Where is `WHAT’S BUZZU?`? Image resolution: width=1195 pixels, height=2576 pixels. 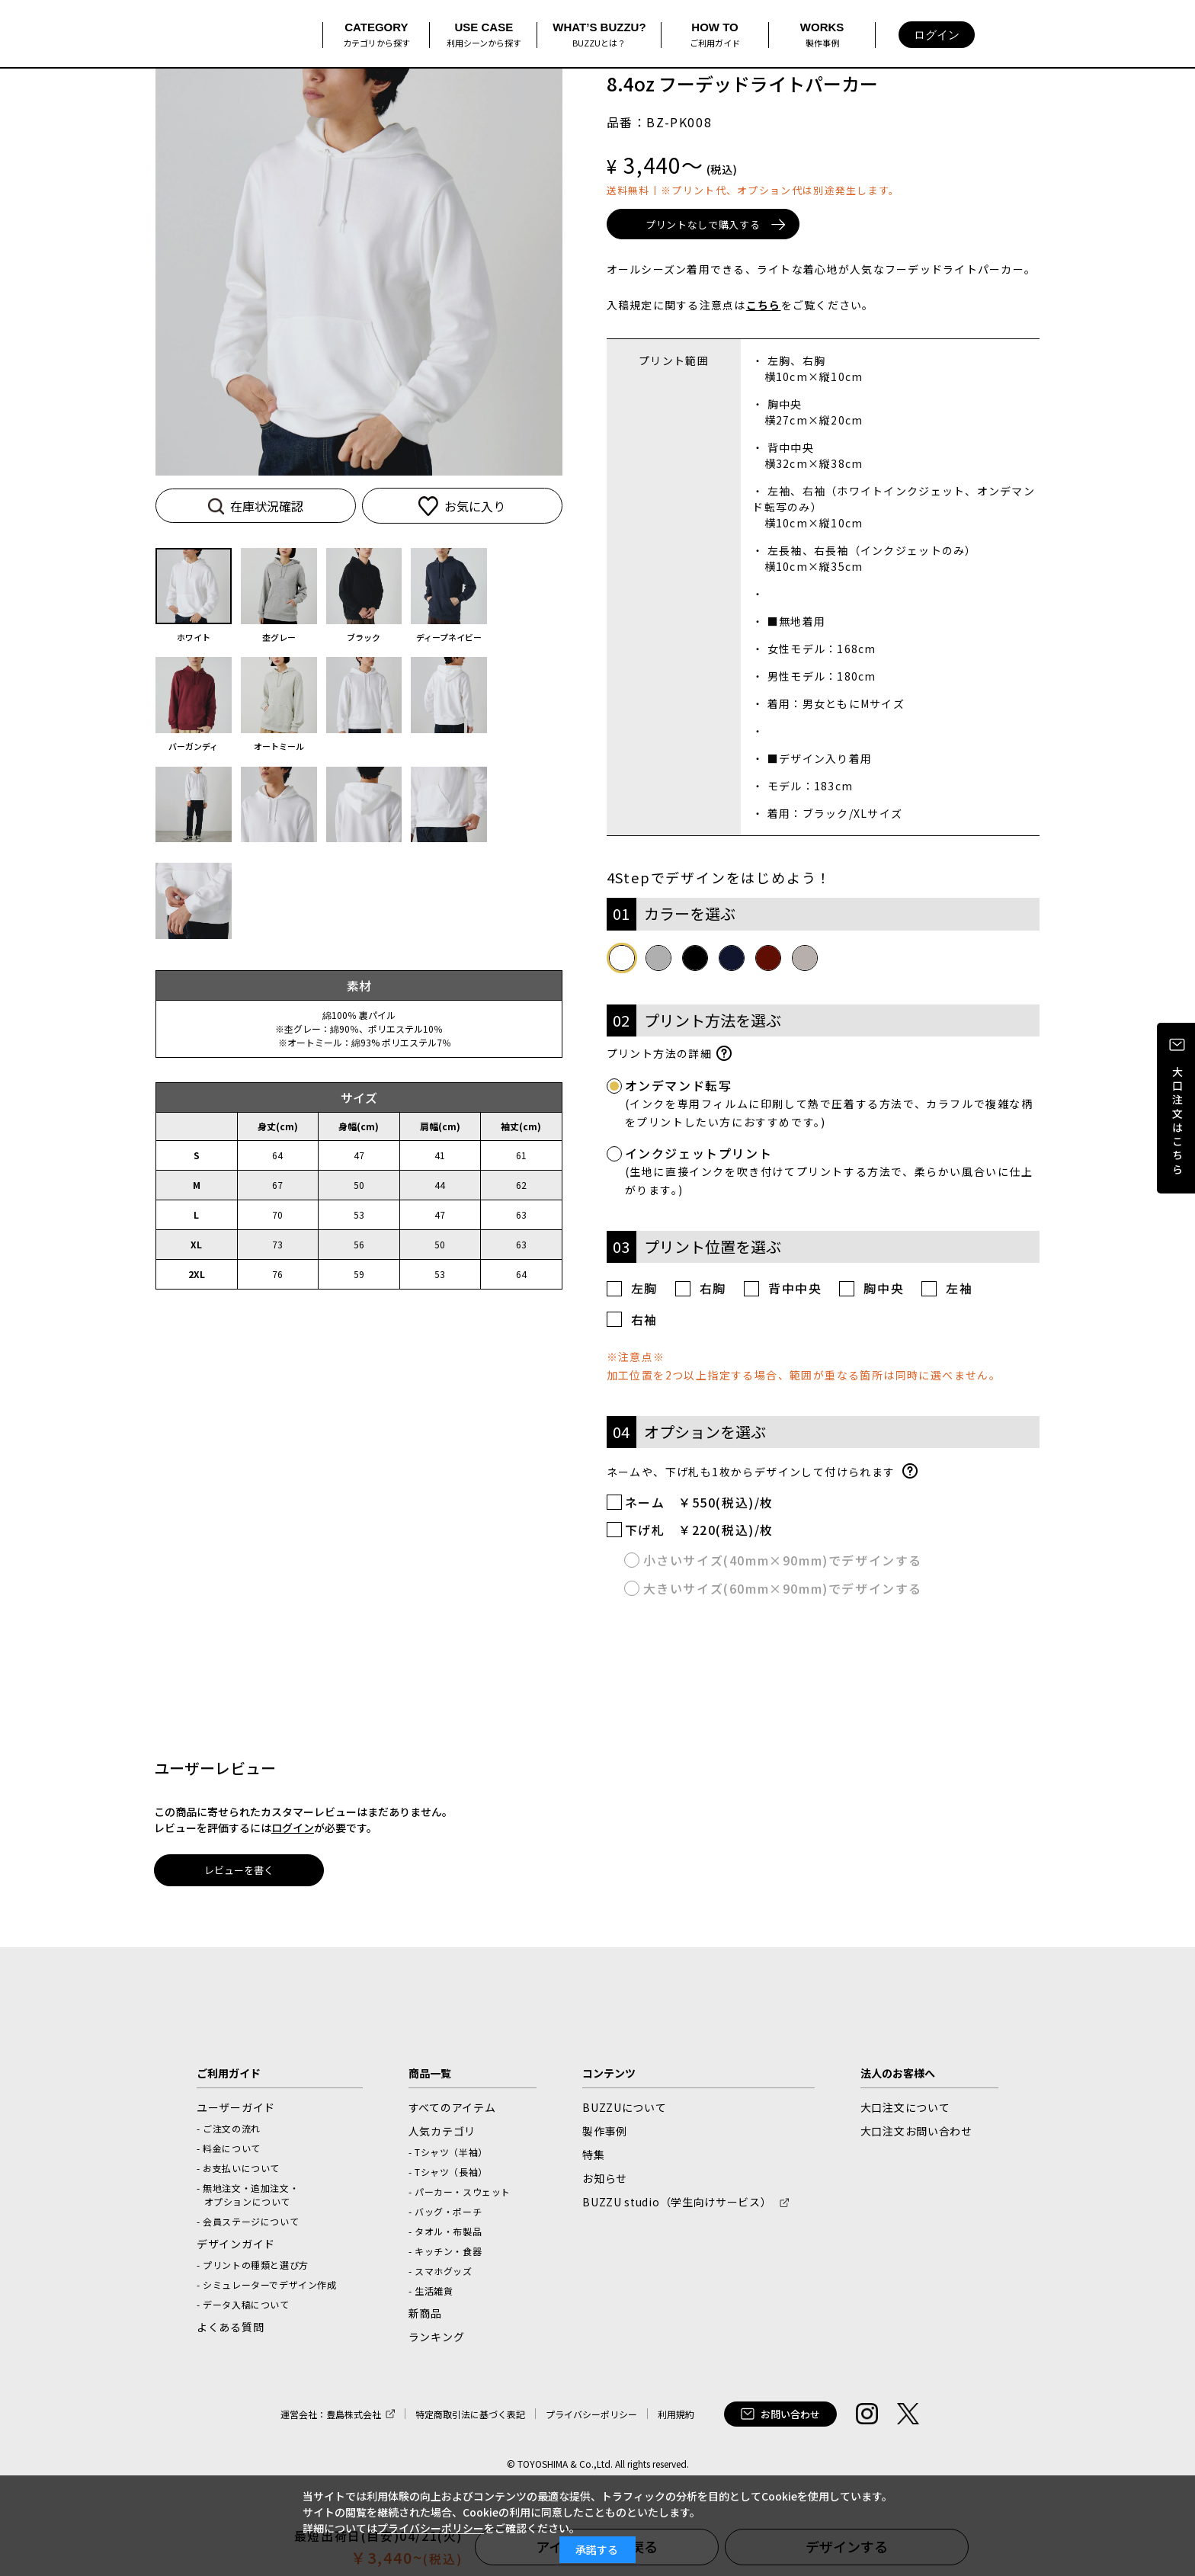
WHAT’S BUZZU? is located at coordinates (599, 35).